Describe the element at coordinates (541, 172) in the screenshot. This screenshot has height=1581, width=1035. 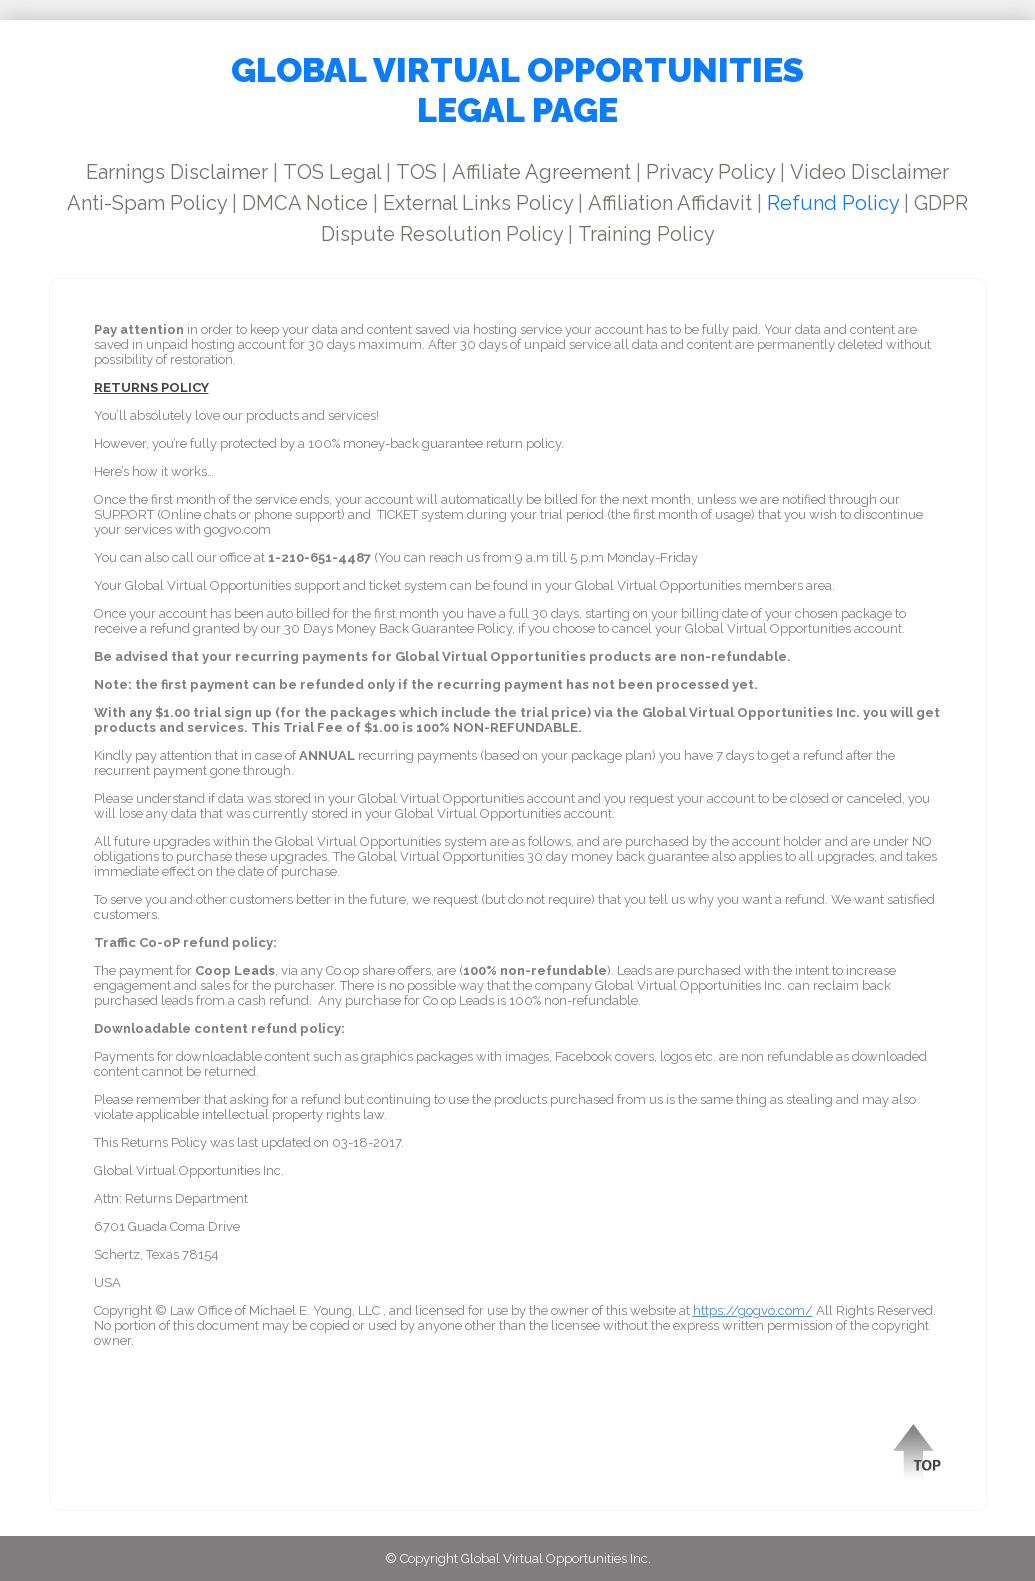
I see `Affiliate Agreement` at that location.